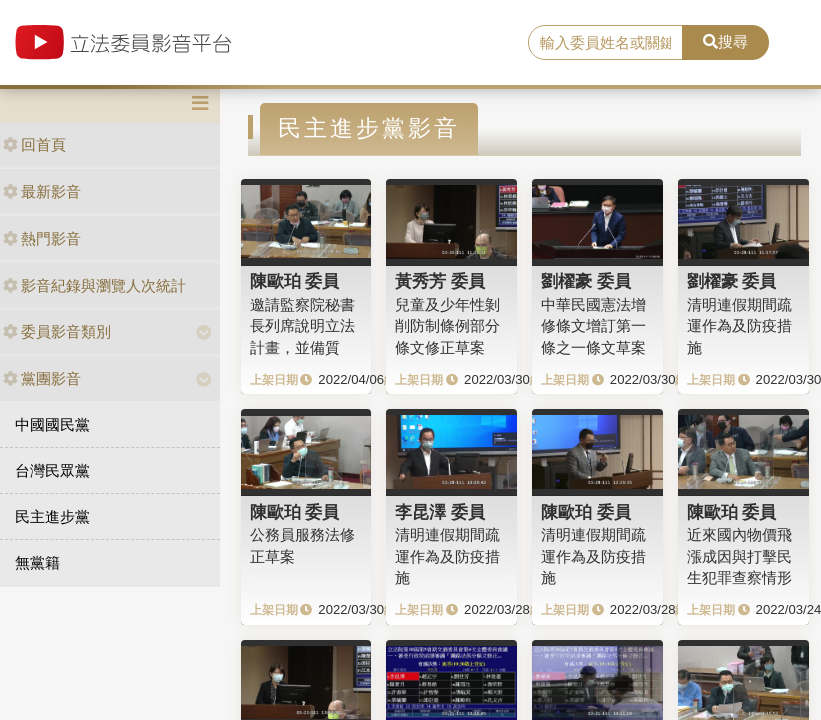 The width and height of the screenshot is (821, 720). I want to click on 中華民國憲法增修條文增訂第一條之一條文草案, so click(593, 326).